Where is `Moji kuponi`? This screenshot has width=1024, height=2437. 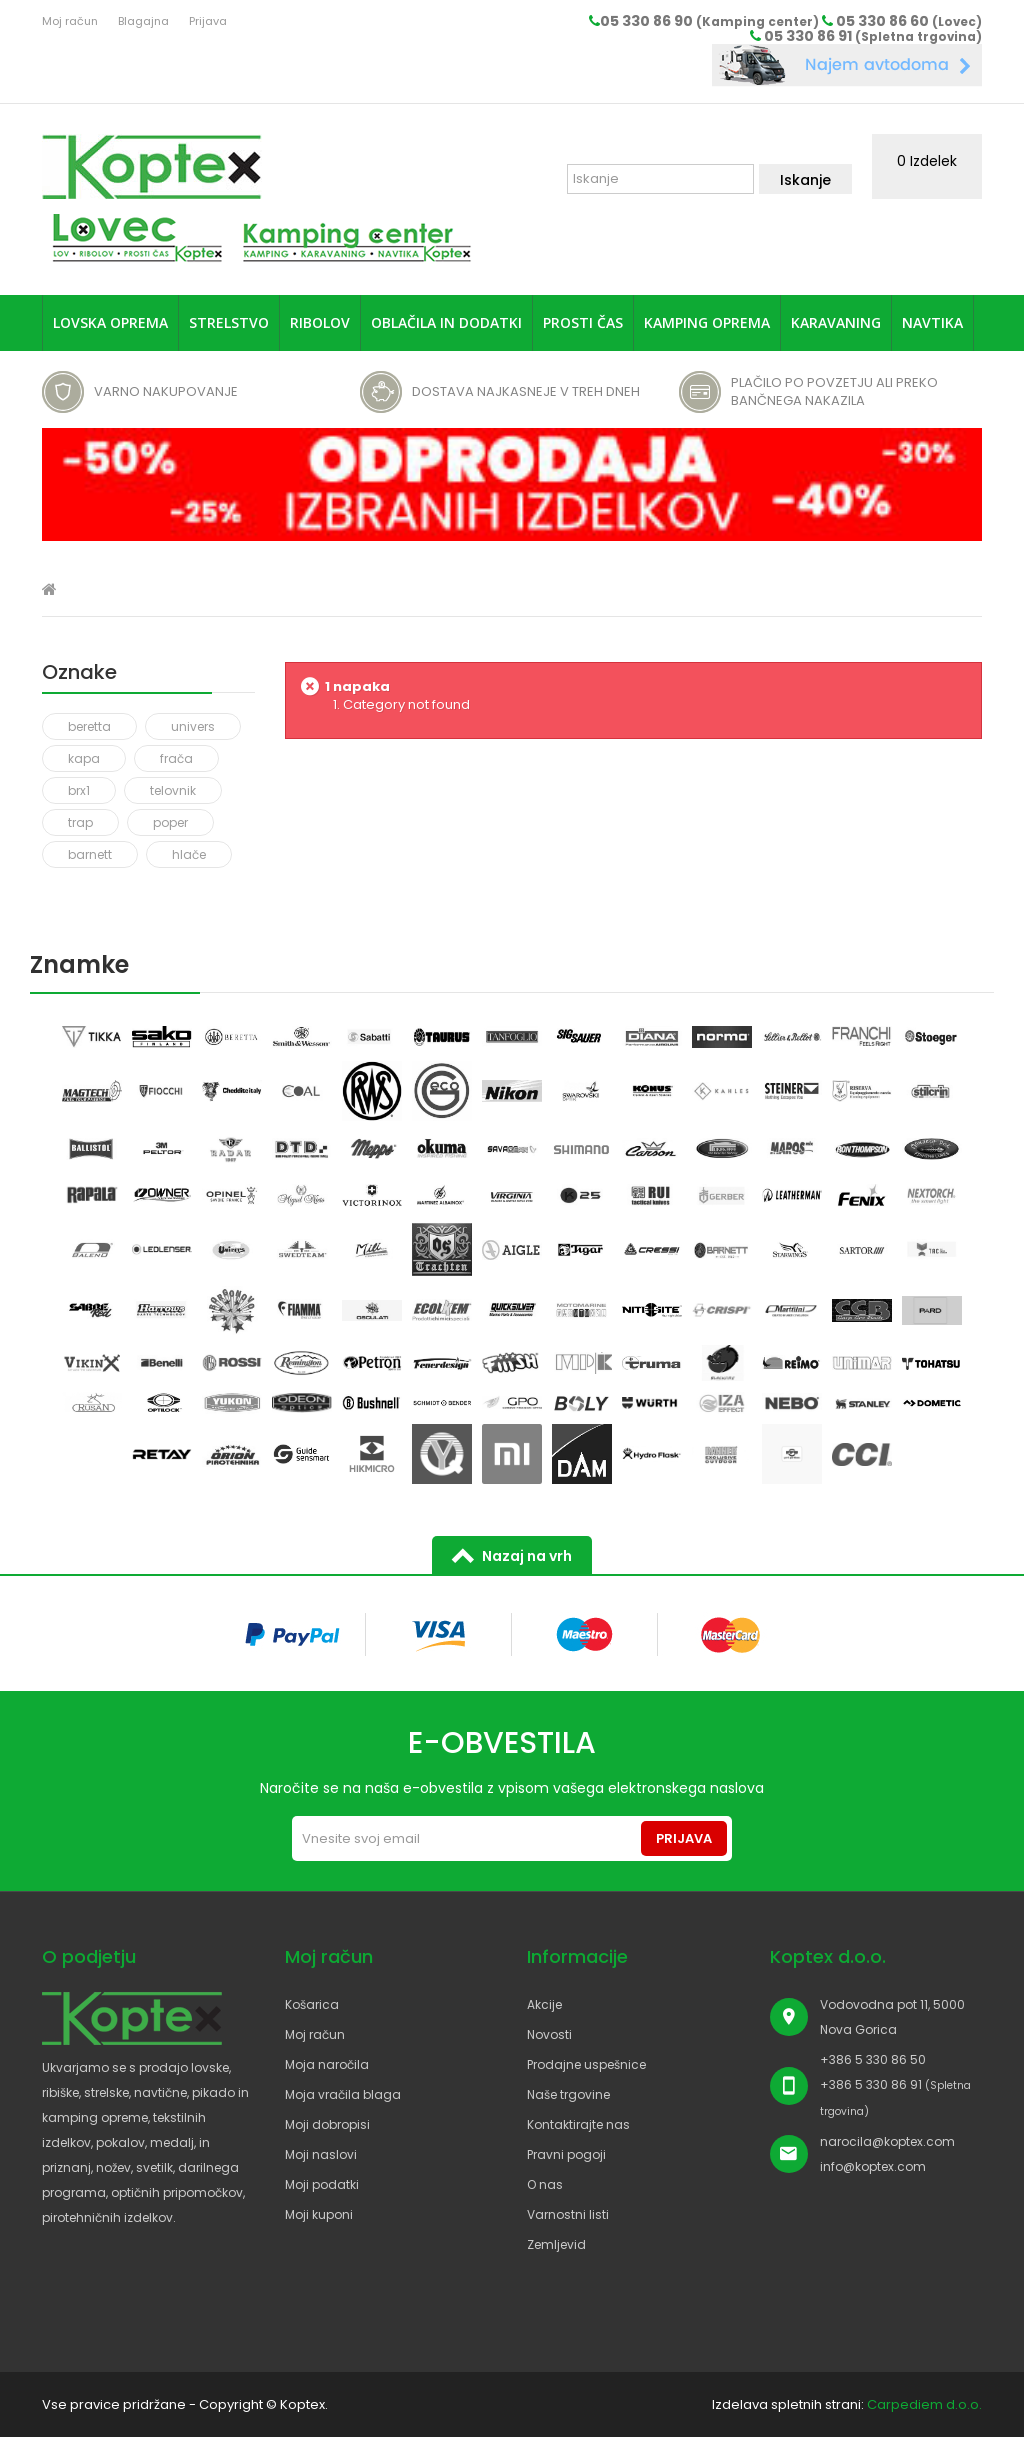 Moji kuponi is located at coordinates (319, 2214).